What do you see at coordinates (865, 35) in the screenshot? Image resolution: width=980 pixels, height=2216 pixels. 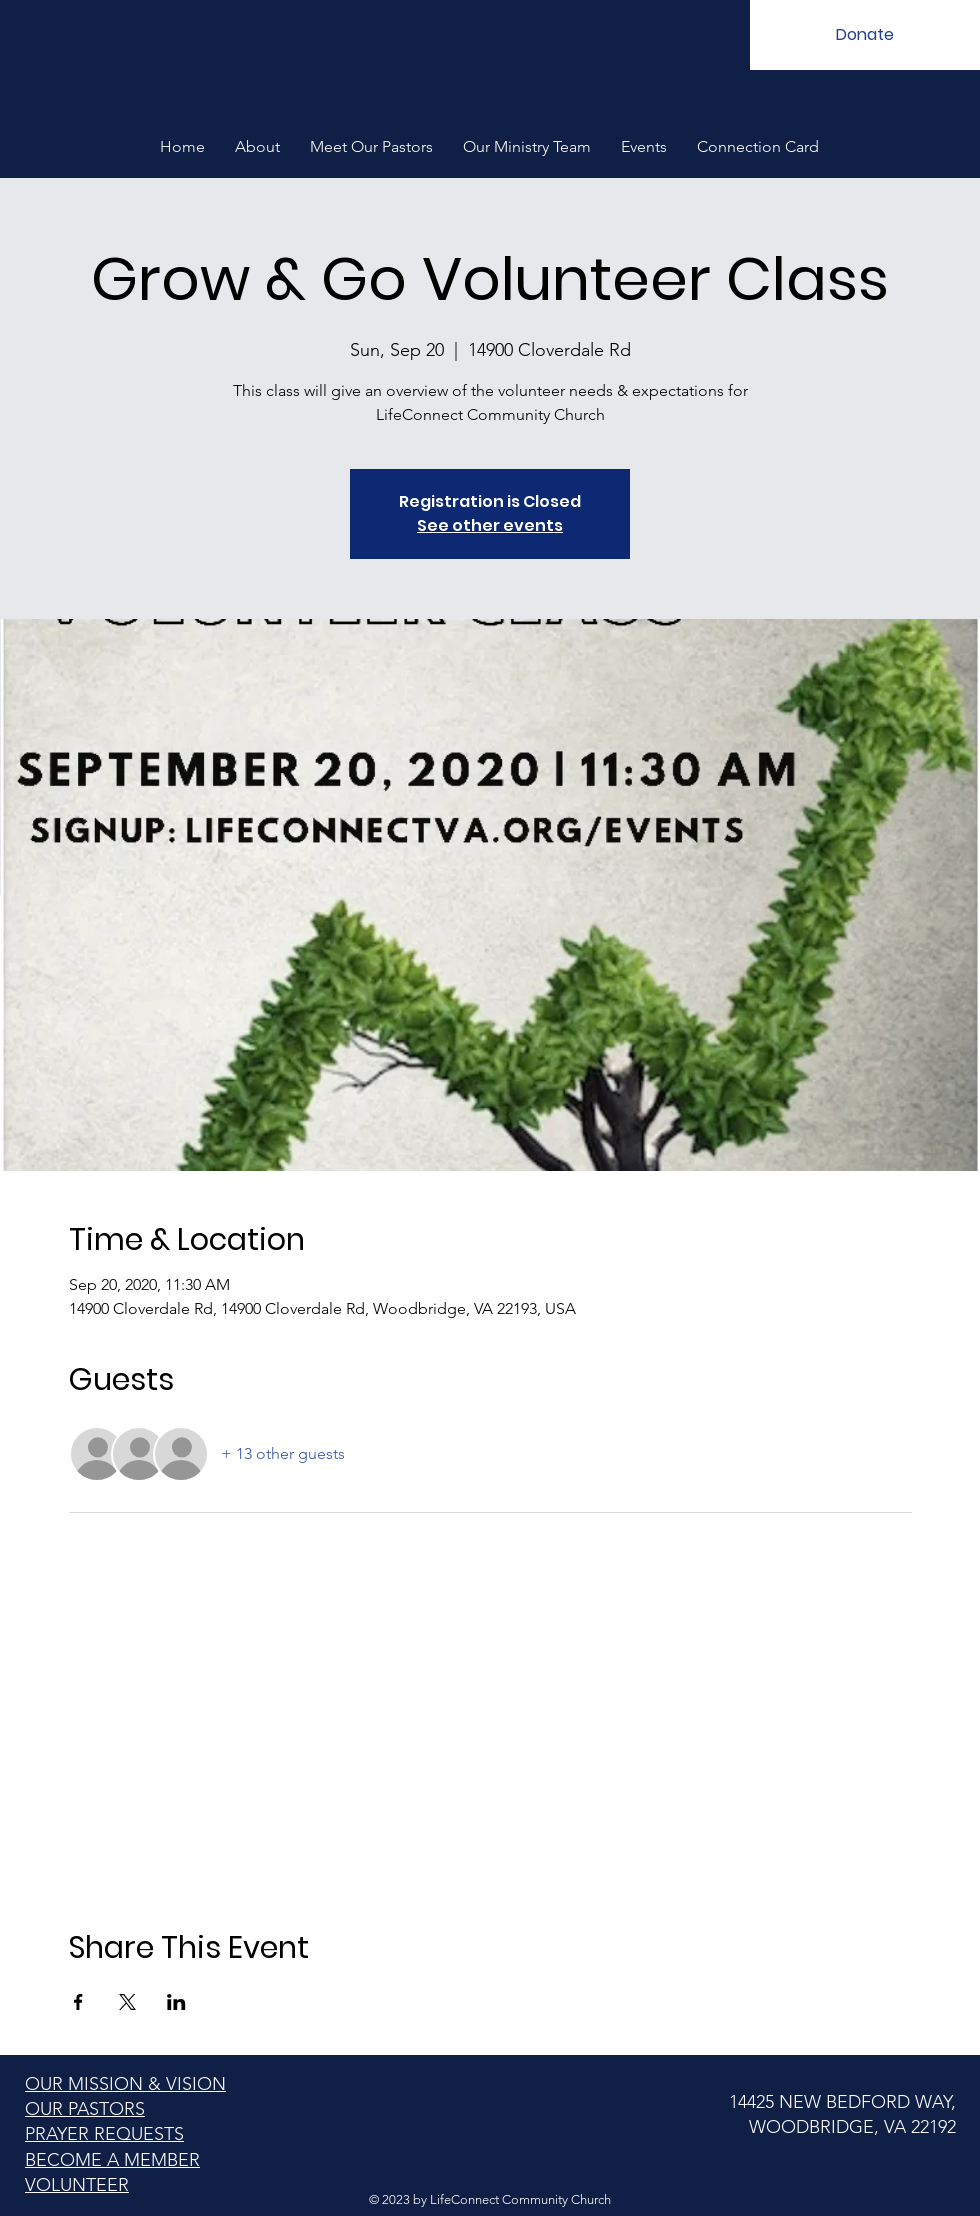 I see `[Donate]` at bounding box center [865, 35].